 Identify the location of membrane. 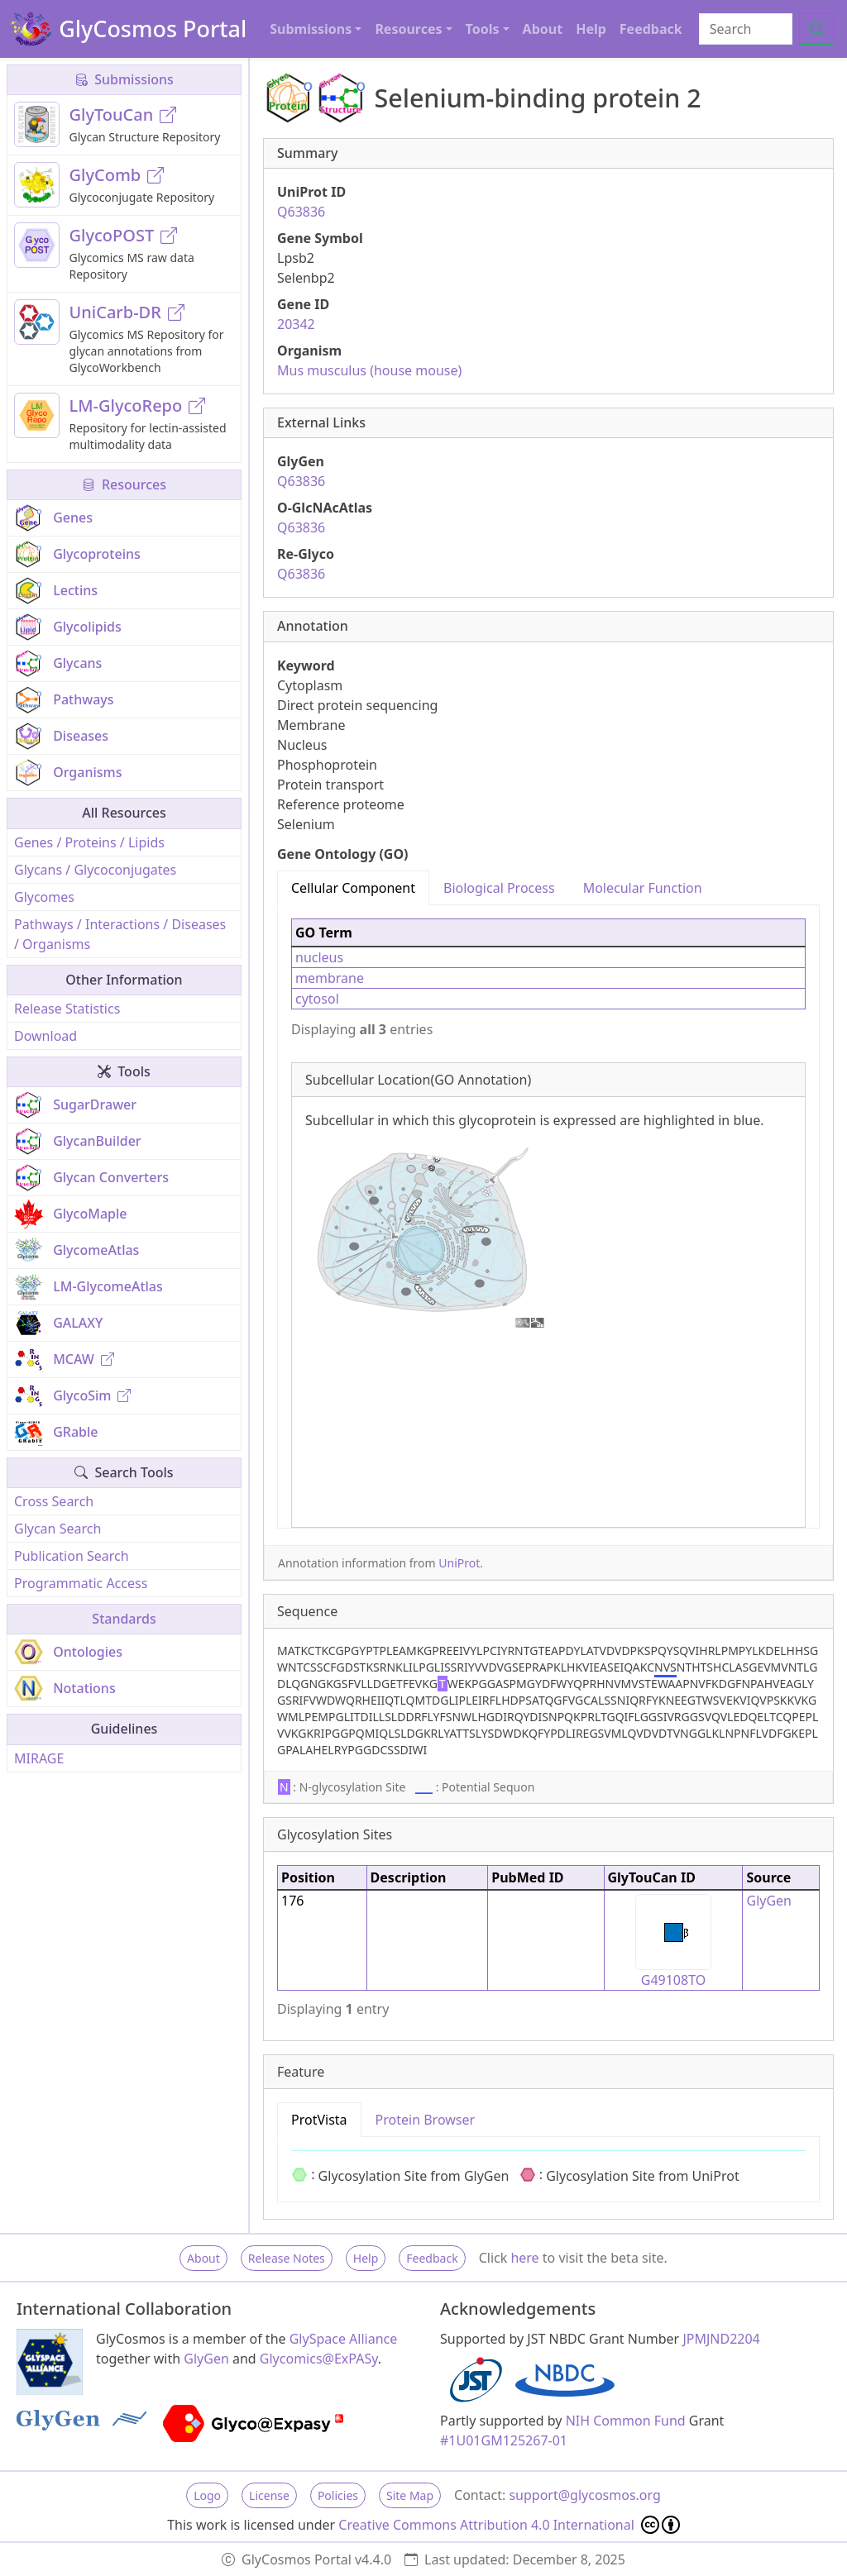
(329, 978).